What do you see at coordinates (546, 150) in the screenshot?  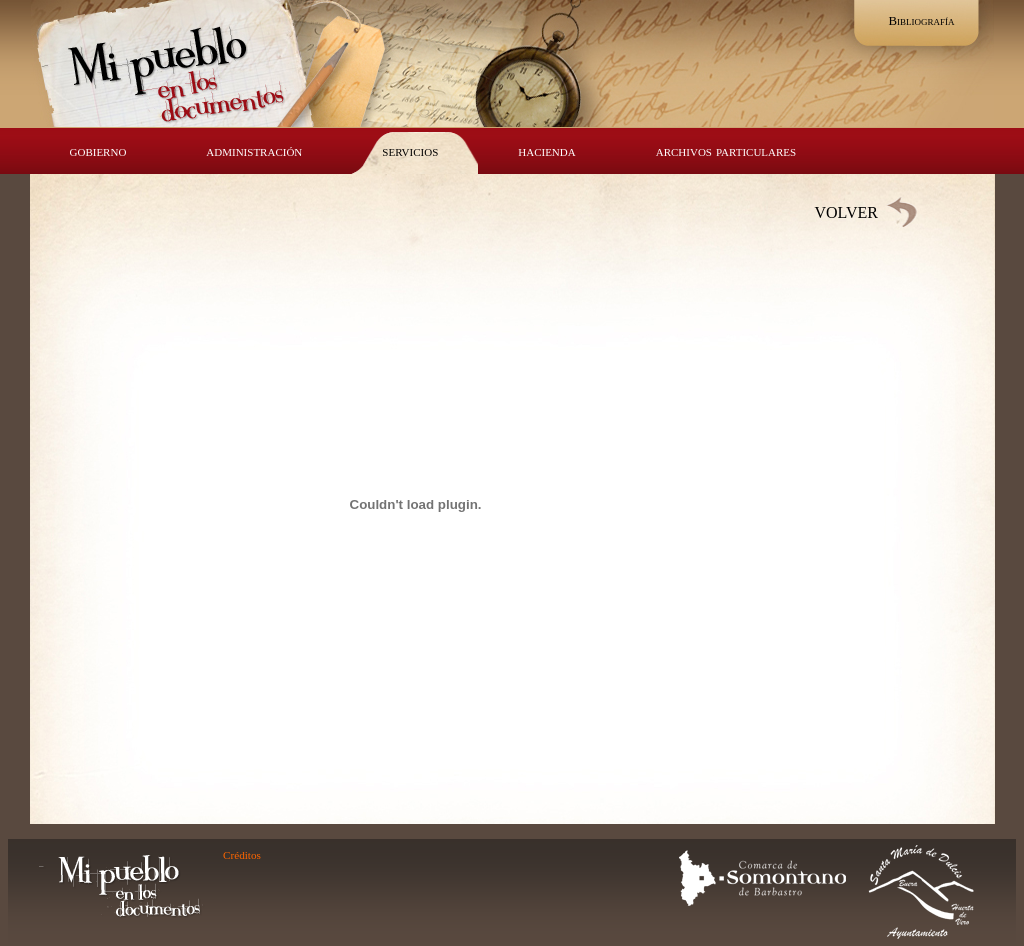 I see `hacienda` at bounding box center [546, 150].